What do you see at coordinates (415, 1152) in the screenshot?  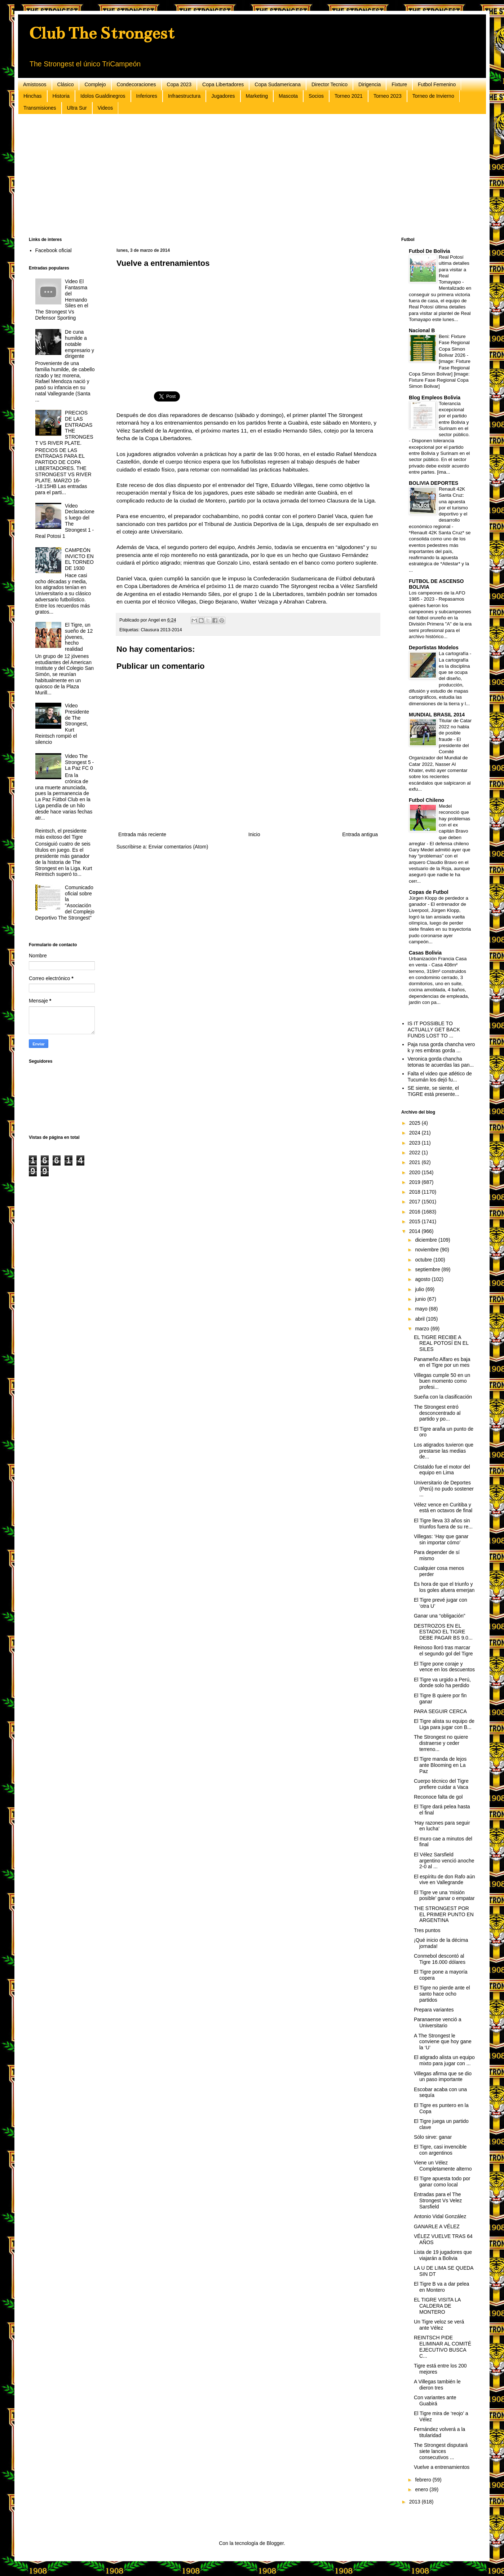 I see `2022` at bounding box center [415, 1152].